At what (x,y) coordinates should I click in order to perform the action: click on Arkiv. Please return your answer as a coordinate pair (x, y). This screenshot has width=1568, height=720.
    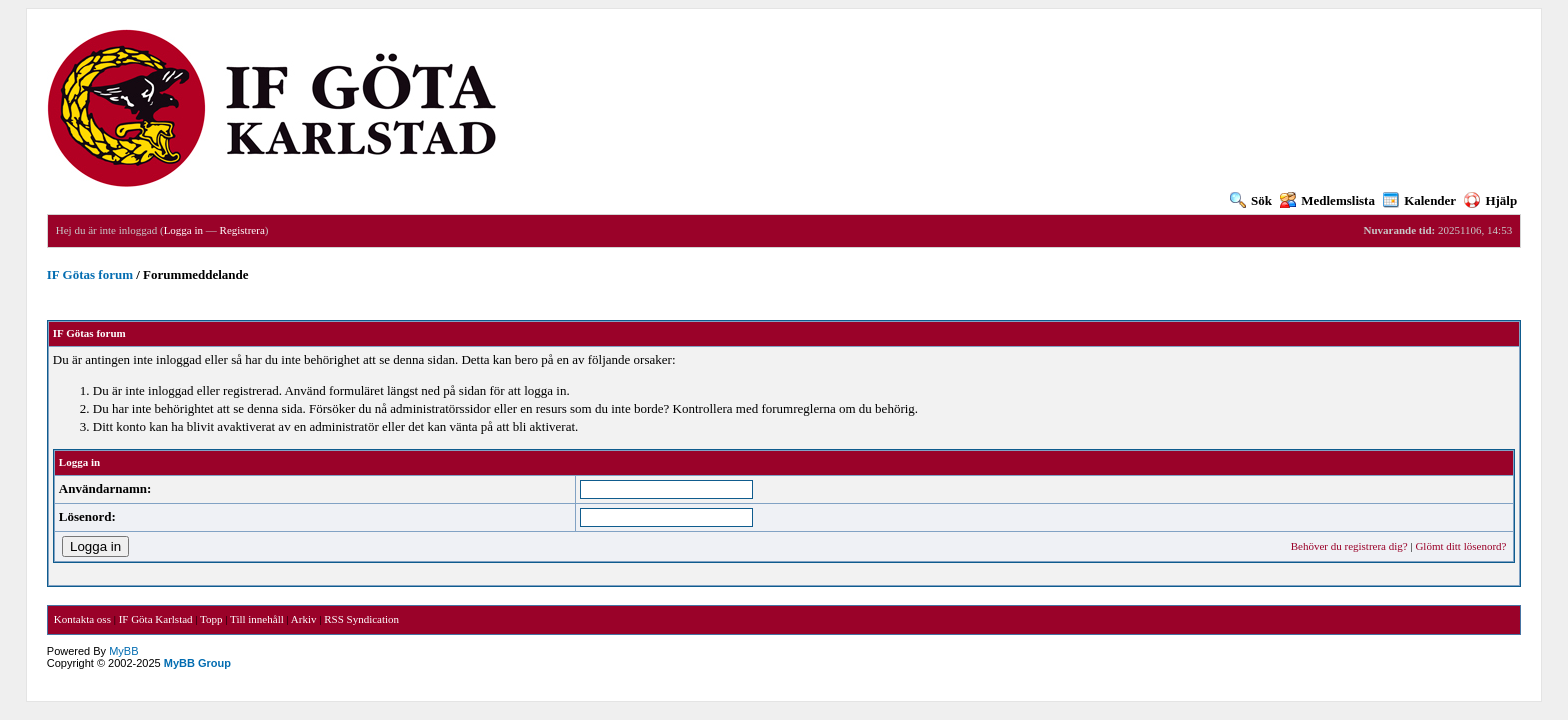
    Looking at the image, I should click on (304, 619).